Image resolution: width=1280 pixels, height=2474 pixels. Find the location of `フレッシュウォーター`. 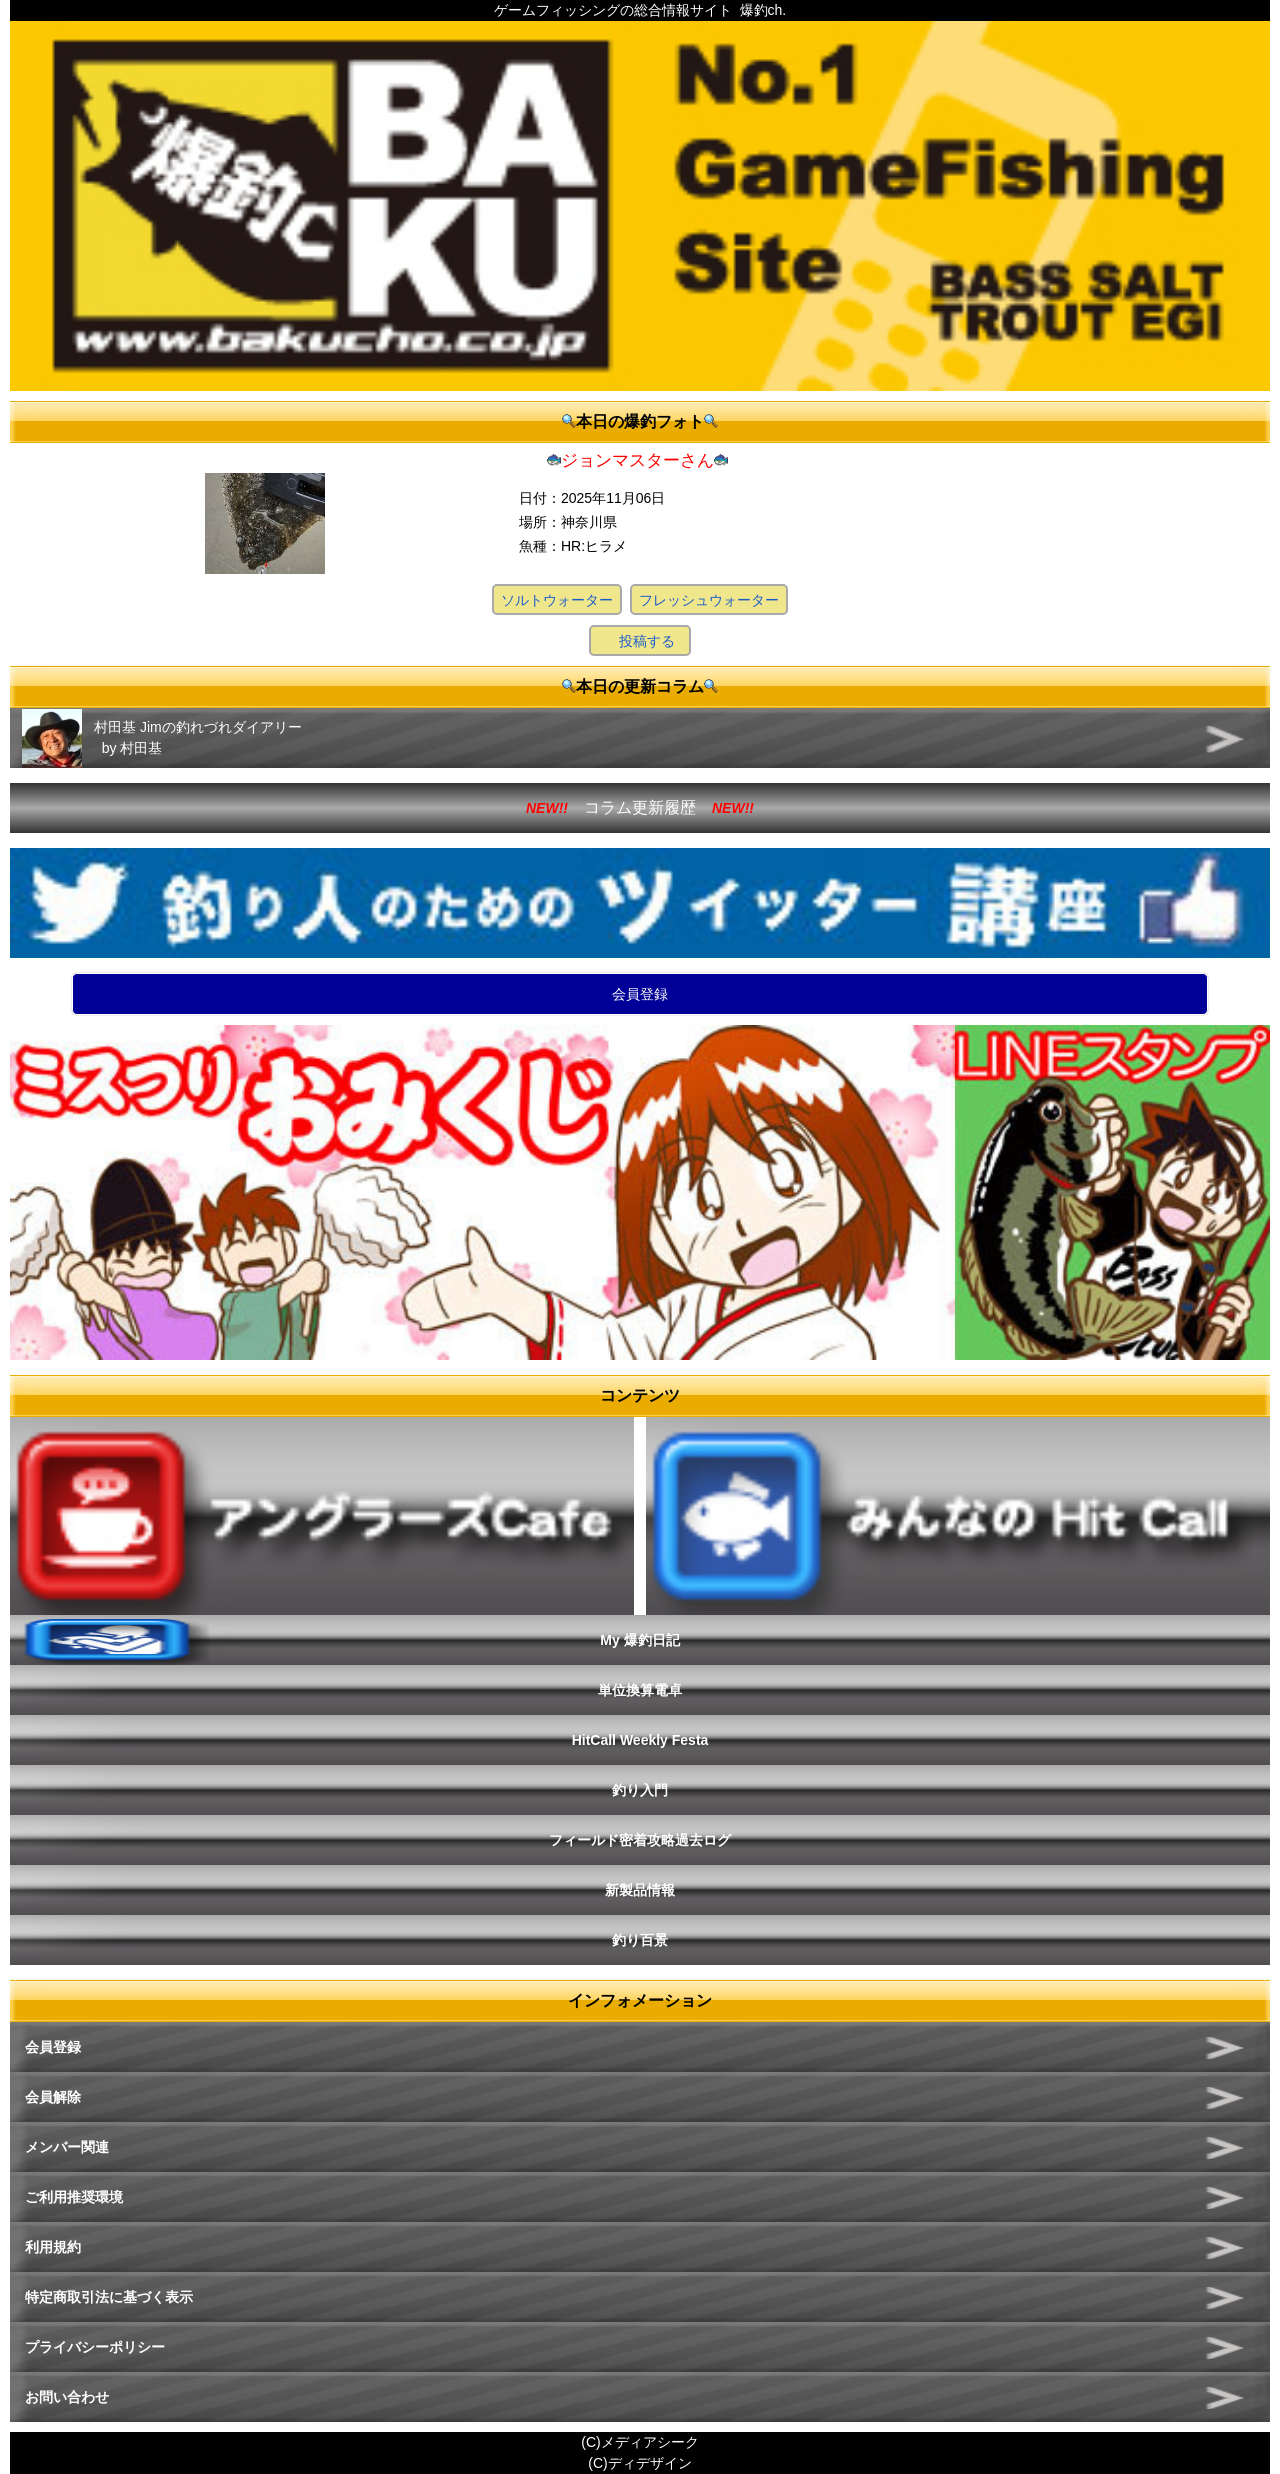

フレッシュウォーター is located at coordinates (709, 600).